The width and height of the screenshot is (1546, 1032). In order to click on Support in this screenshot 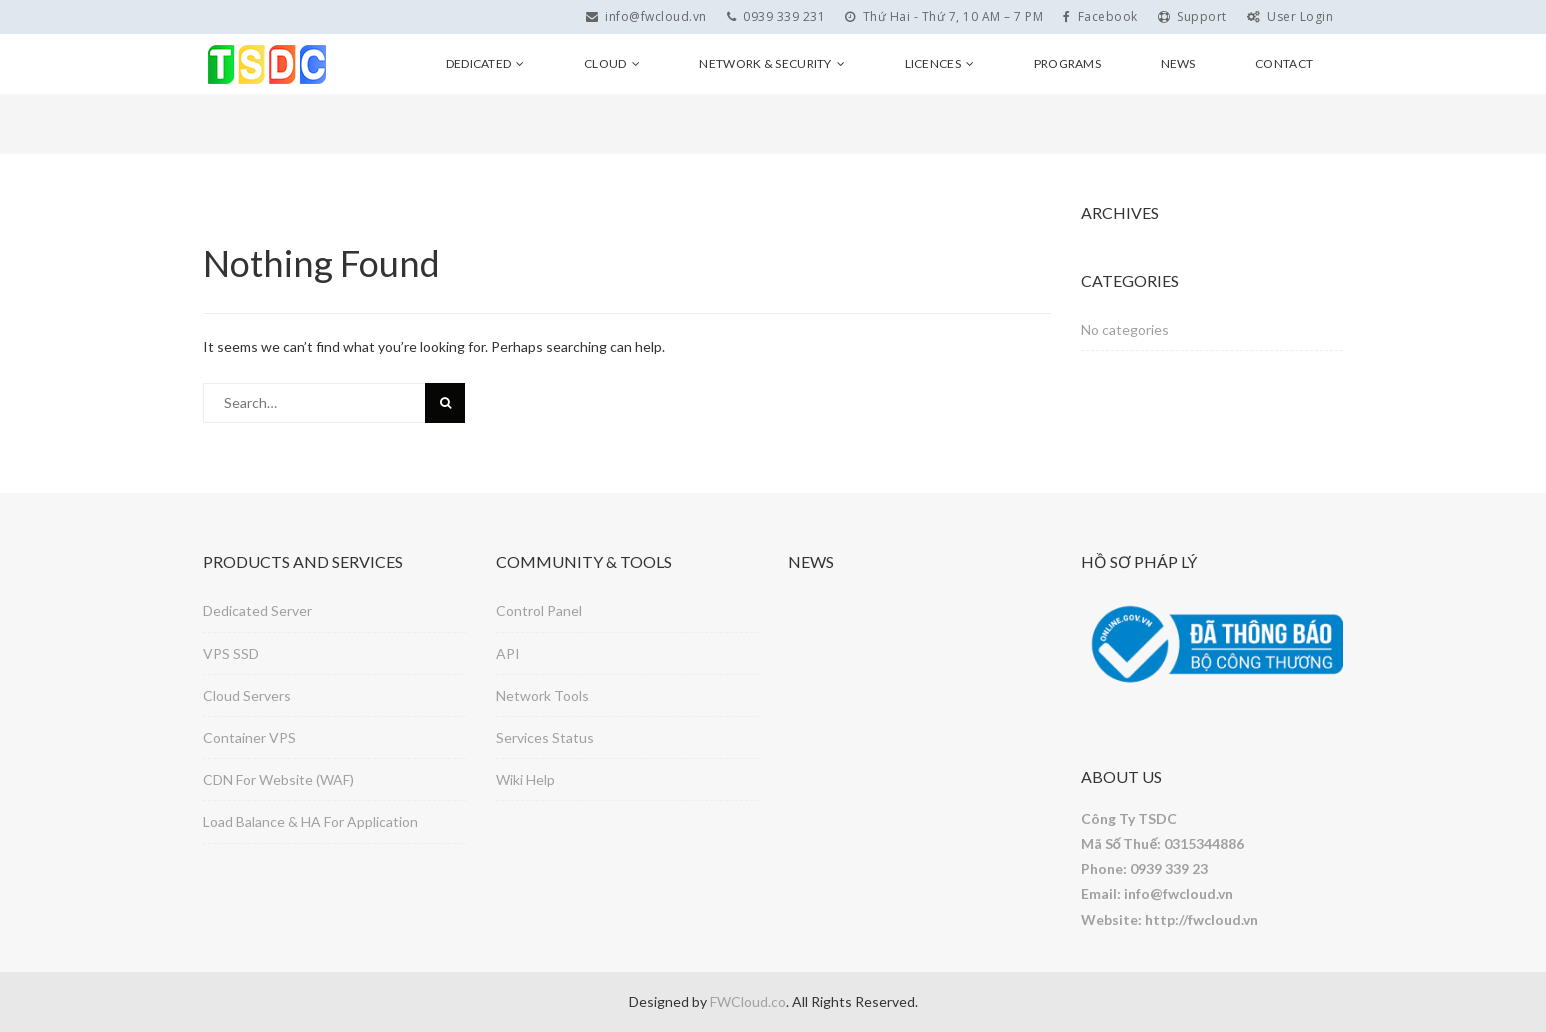, I will do `click(1192, 16)`.